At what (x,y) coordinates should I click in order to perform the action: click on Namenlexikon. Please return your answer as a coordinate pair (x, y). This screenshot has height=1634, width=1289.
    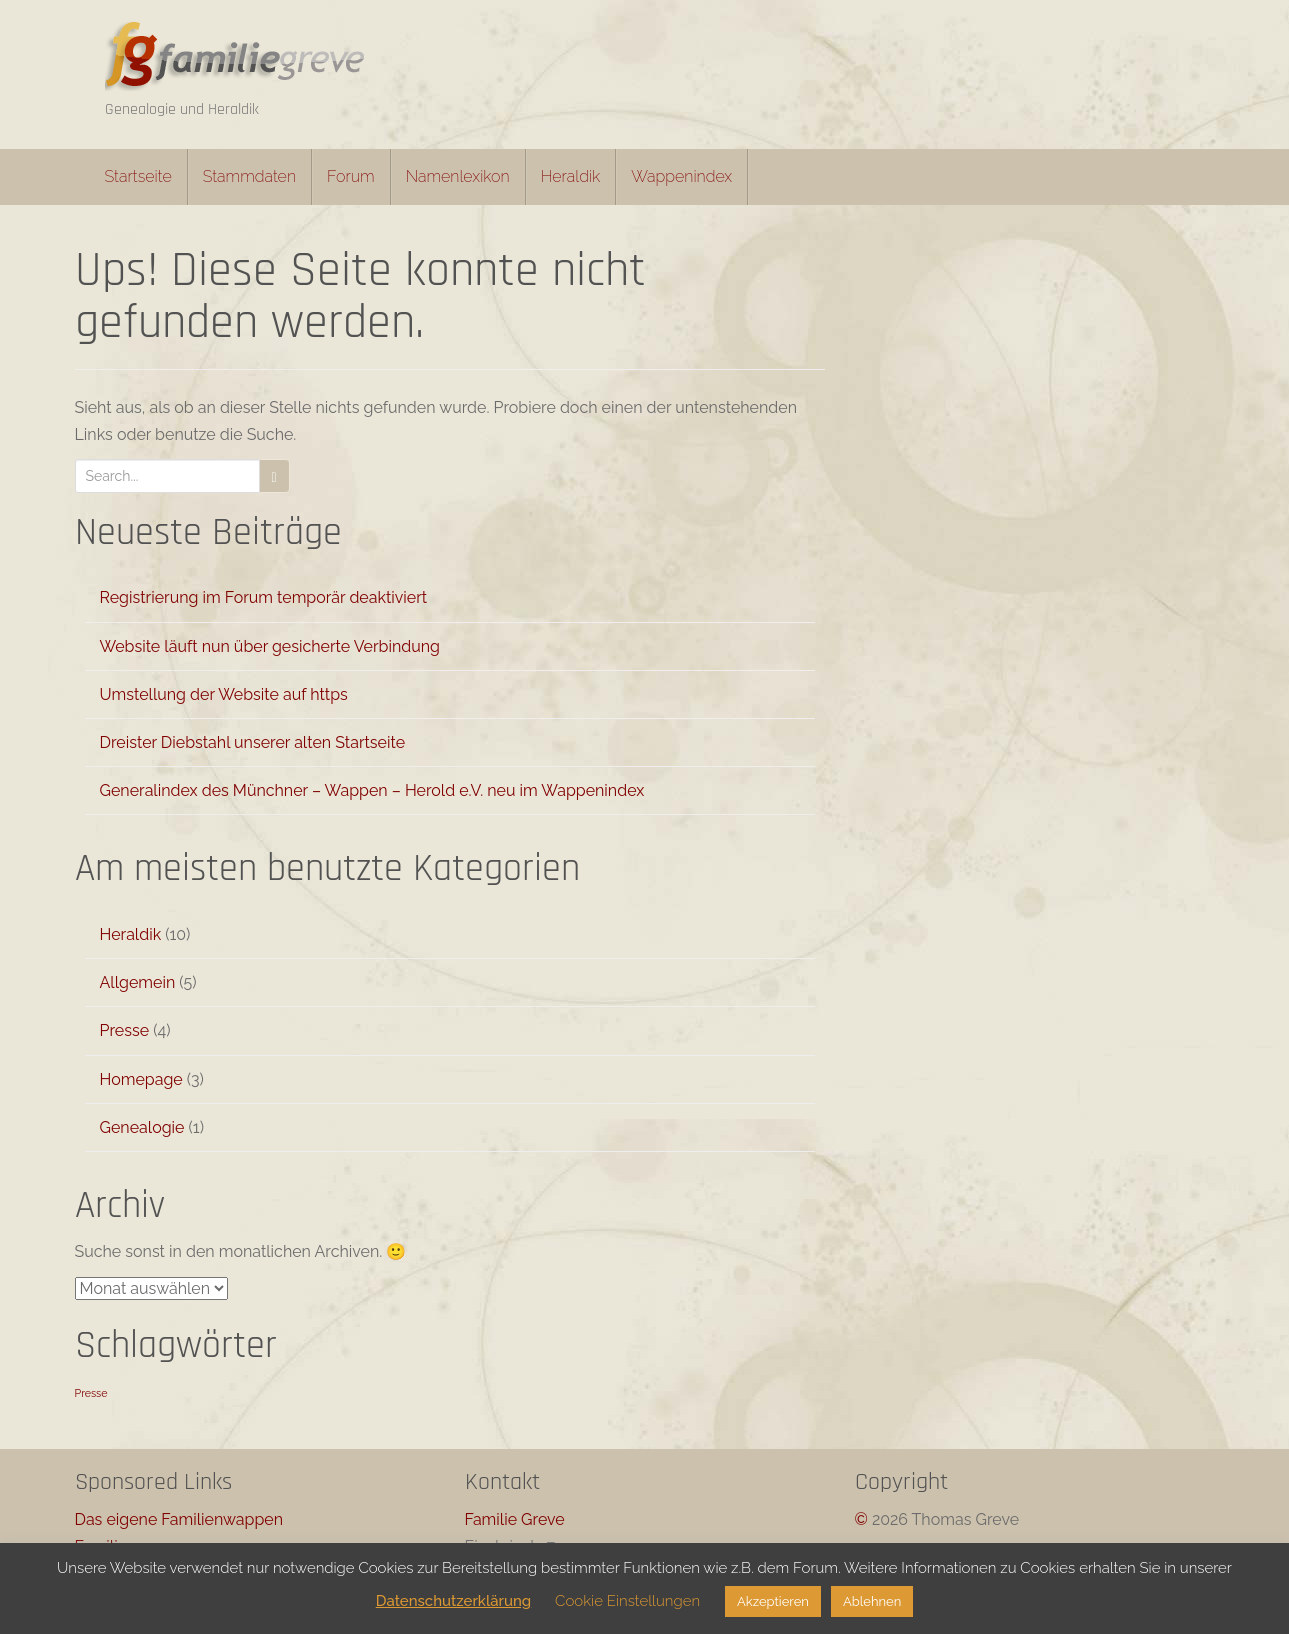
    Looking at the image, I should click on (458, 176).